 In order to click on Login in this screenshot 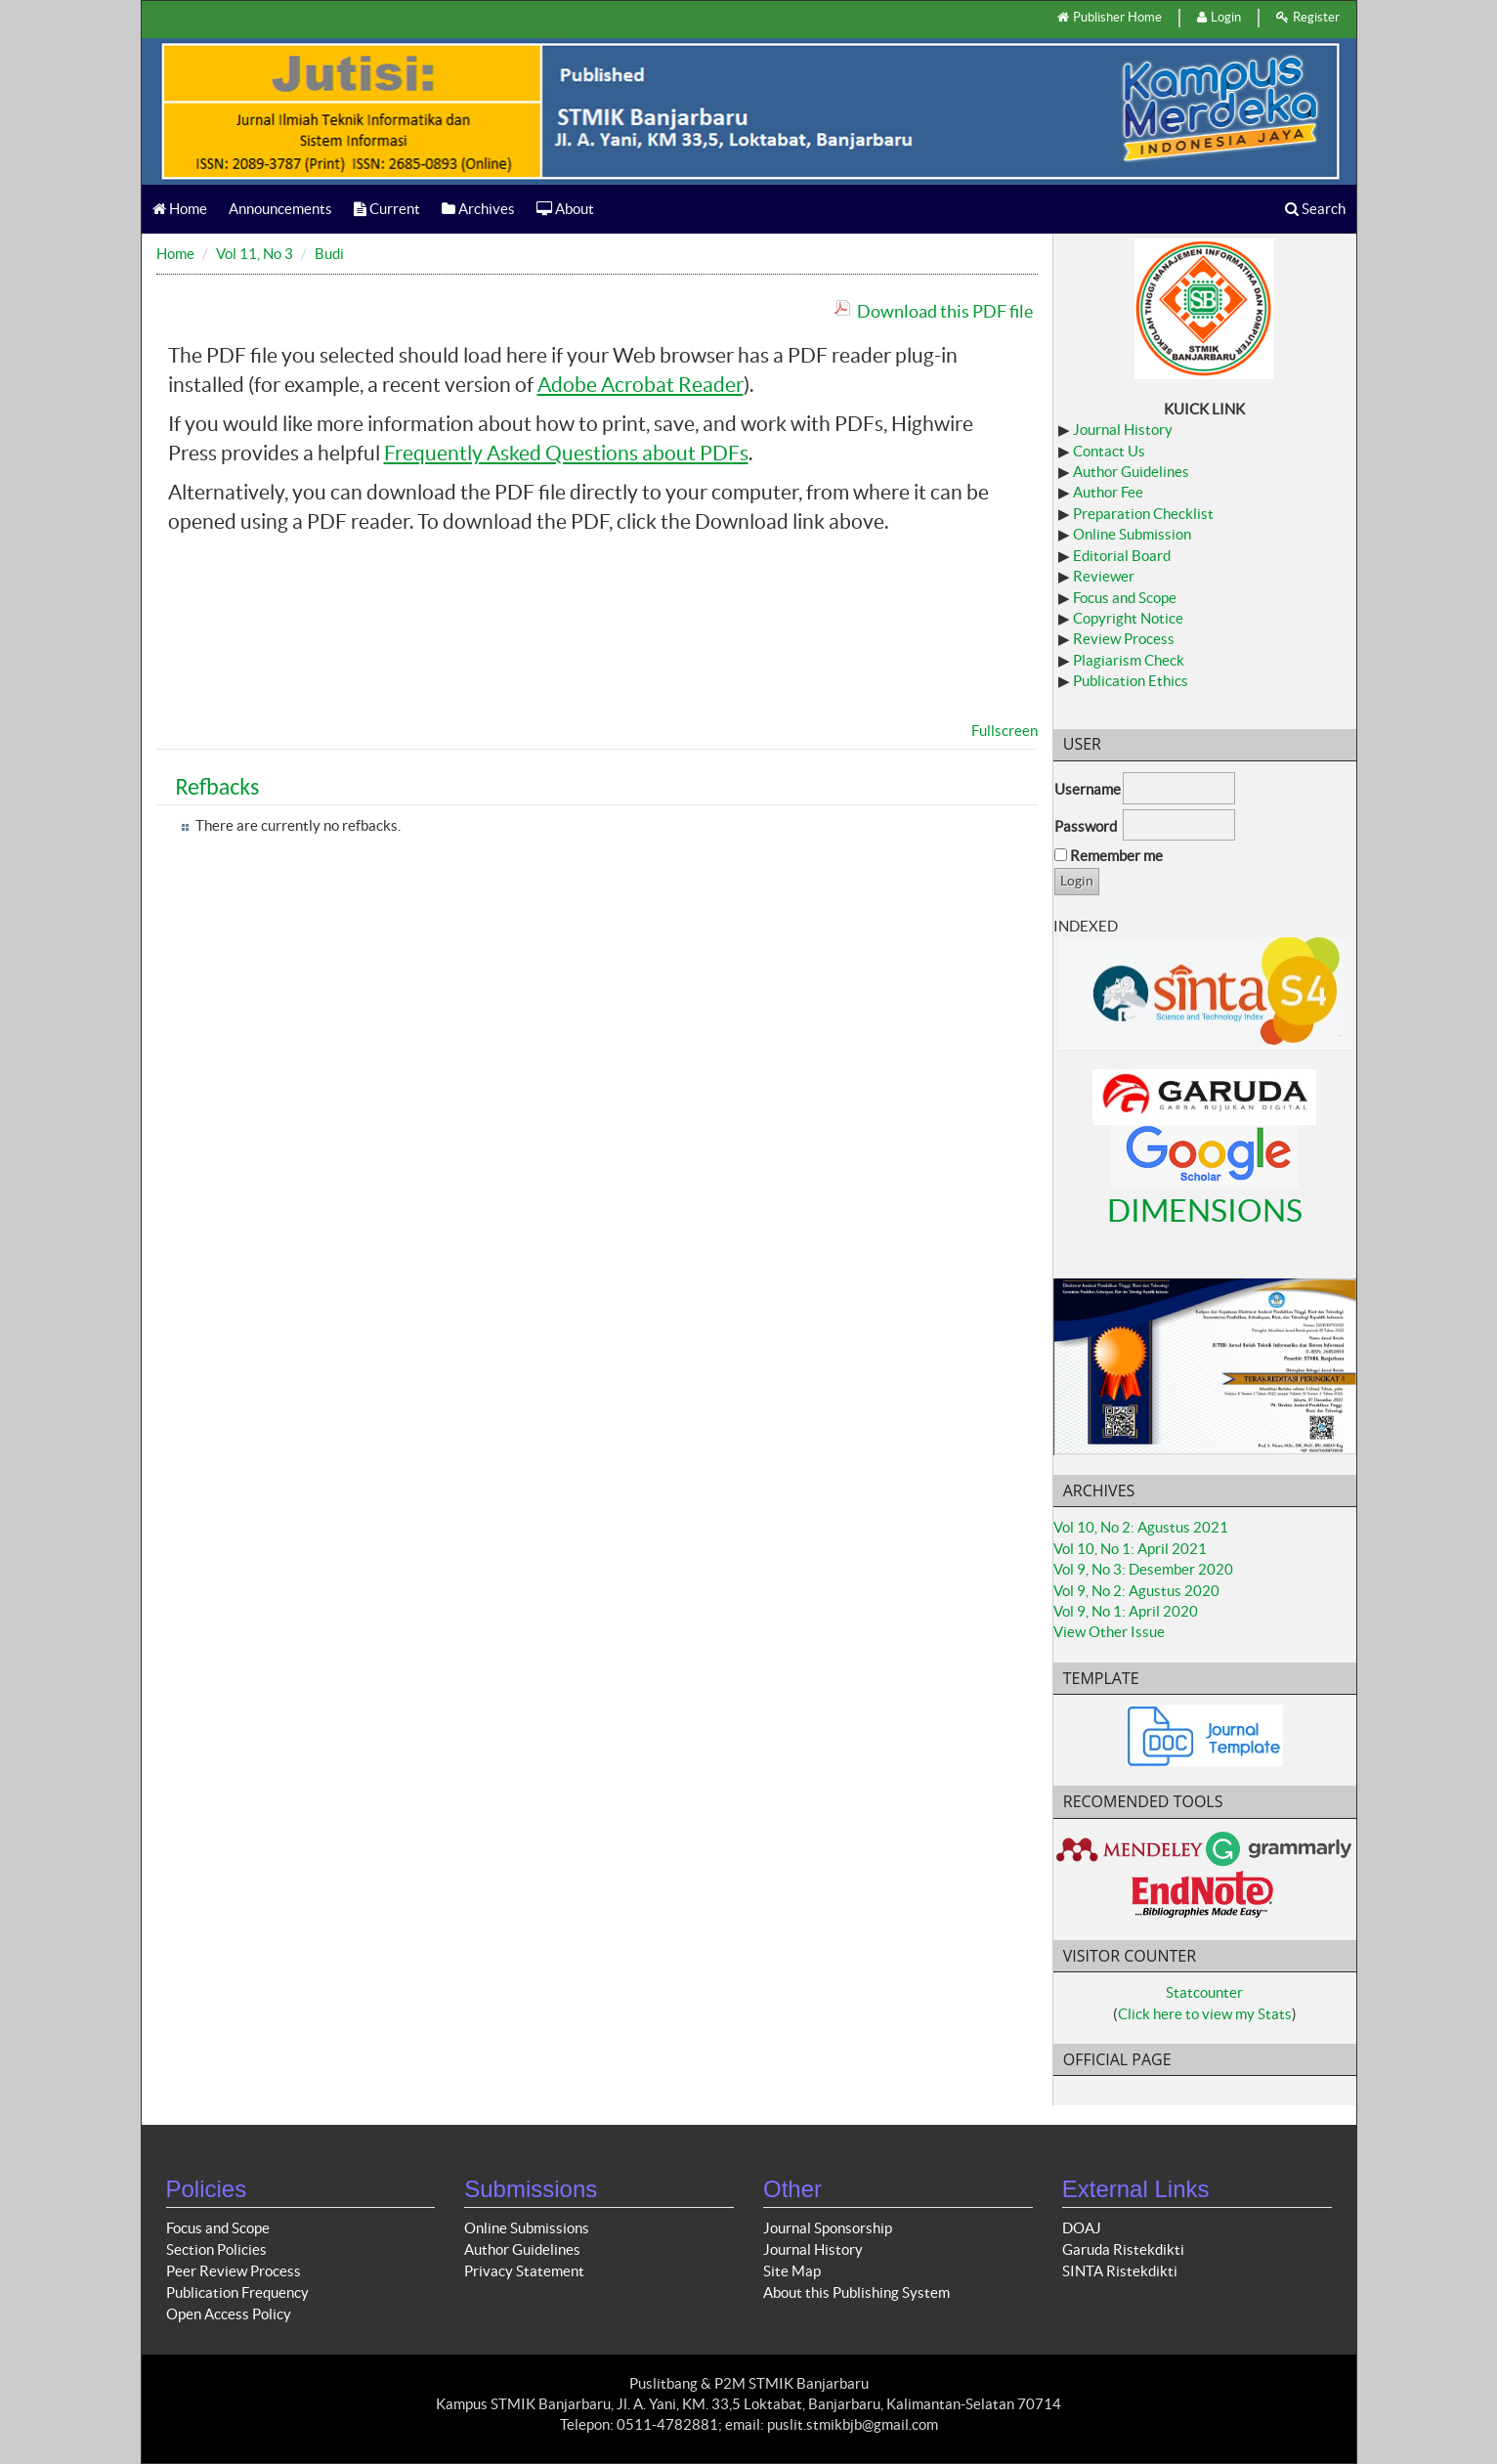, I will do `click(1219, 17)`.